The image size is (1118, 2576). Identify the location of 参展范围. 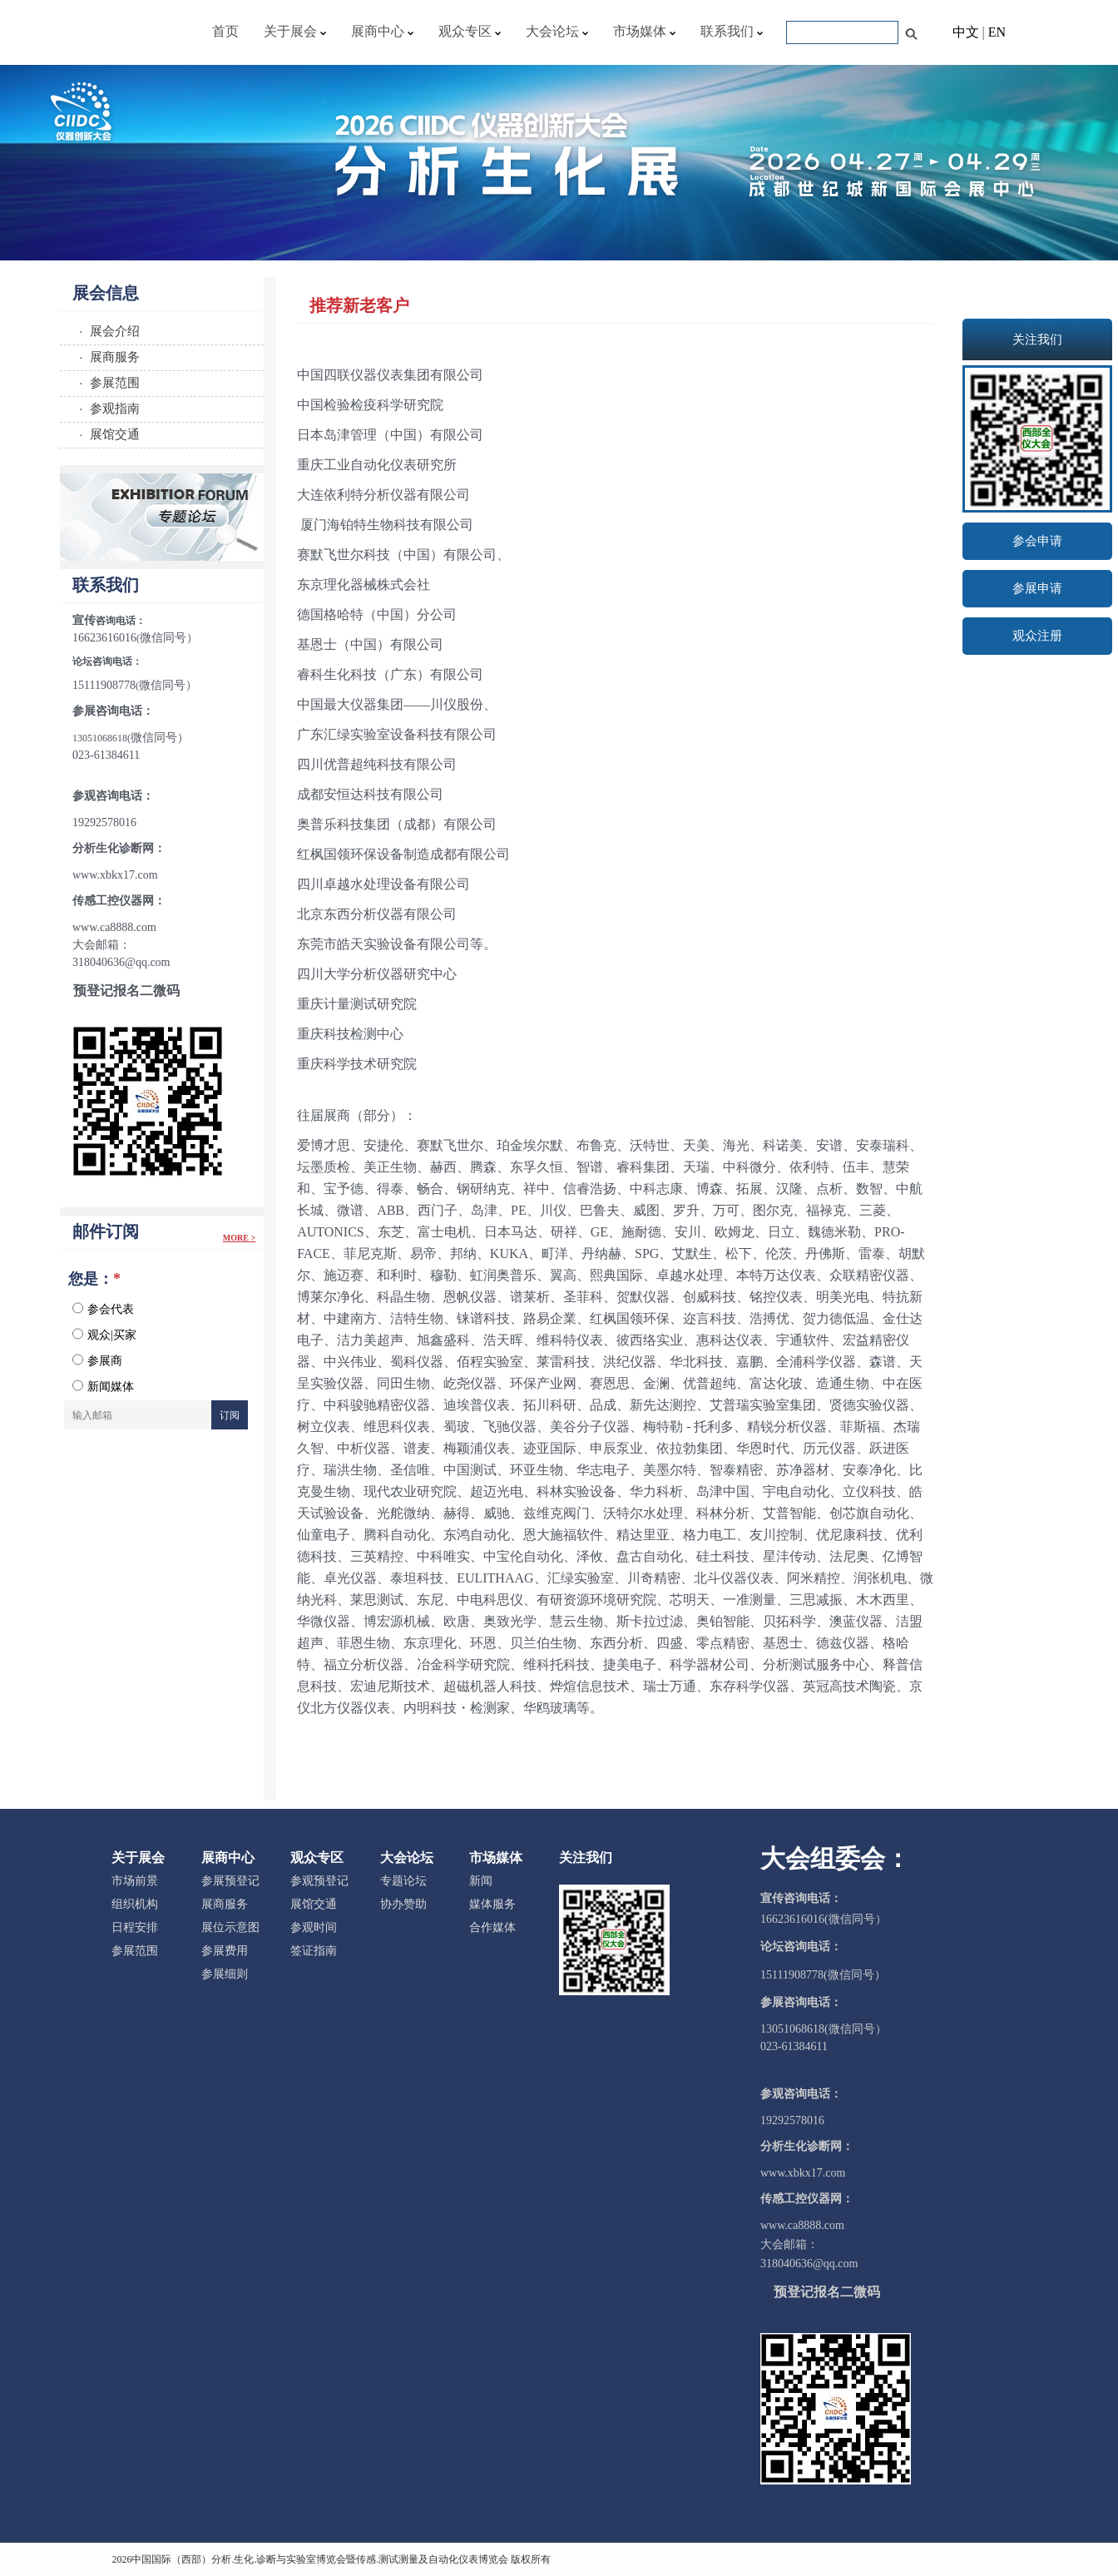
(134, 1950).